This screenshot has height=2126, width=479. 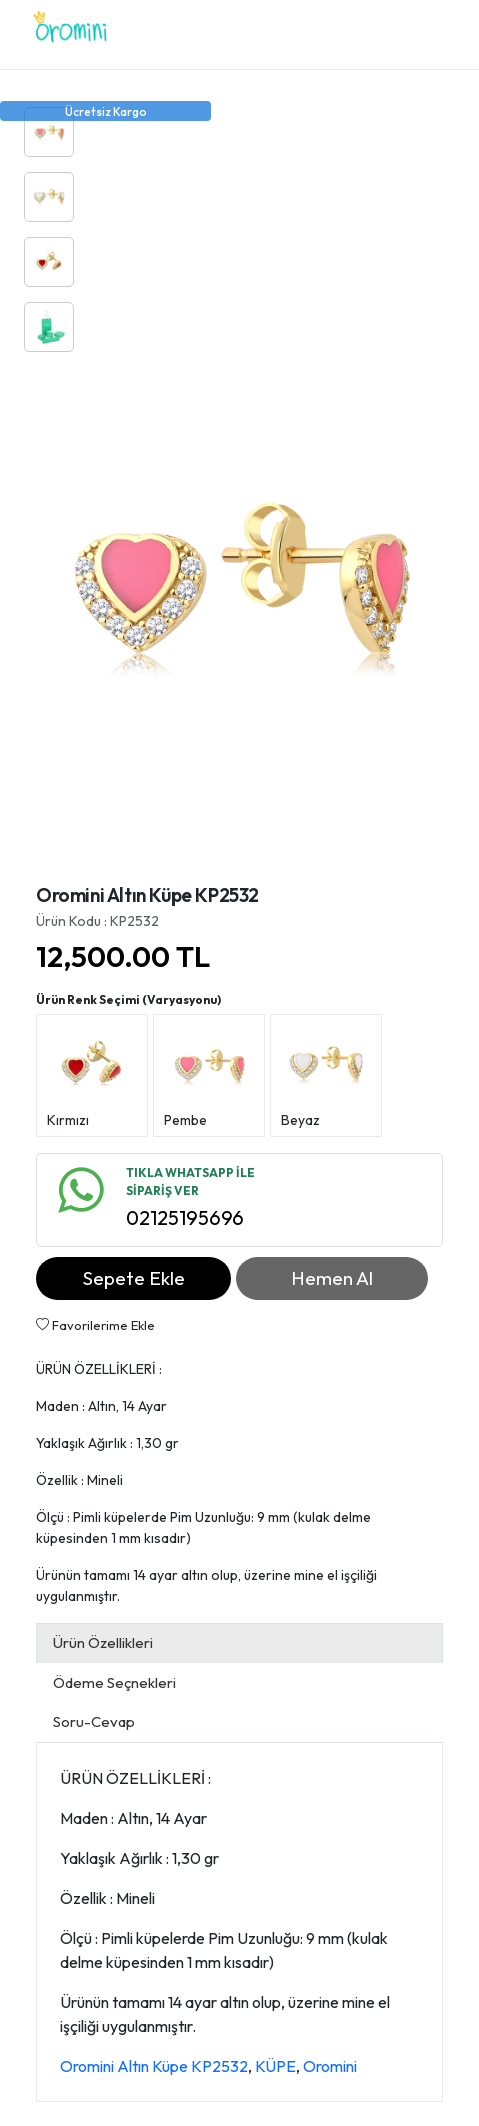 What do you see at coordinates (95, 1325) in the screenshot?
I see `Favorilerime Ekle` at bounding box center [95, 1325].